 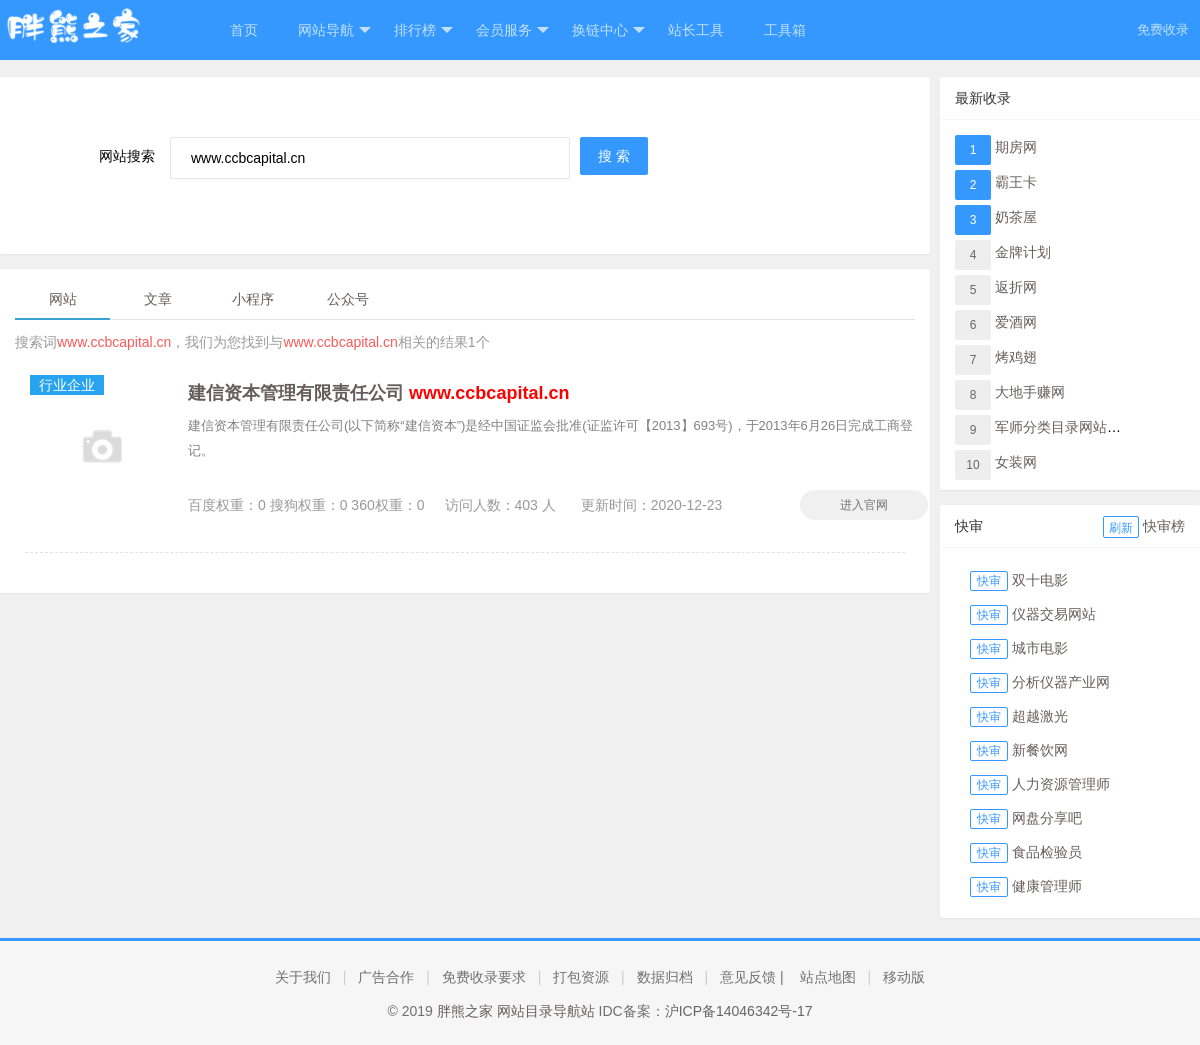 What do you see at coordinates (608, 30) in the screenshot?
I see `换链中心` at bounding box center [608, 30].